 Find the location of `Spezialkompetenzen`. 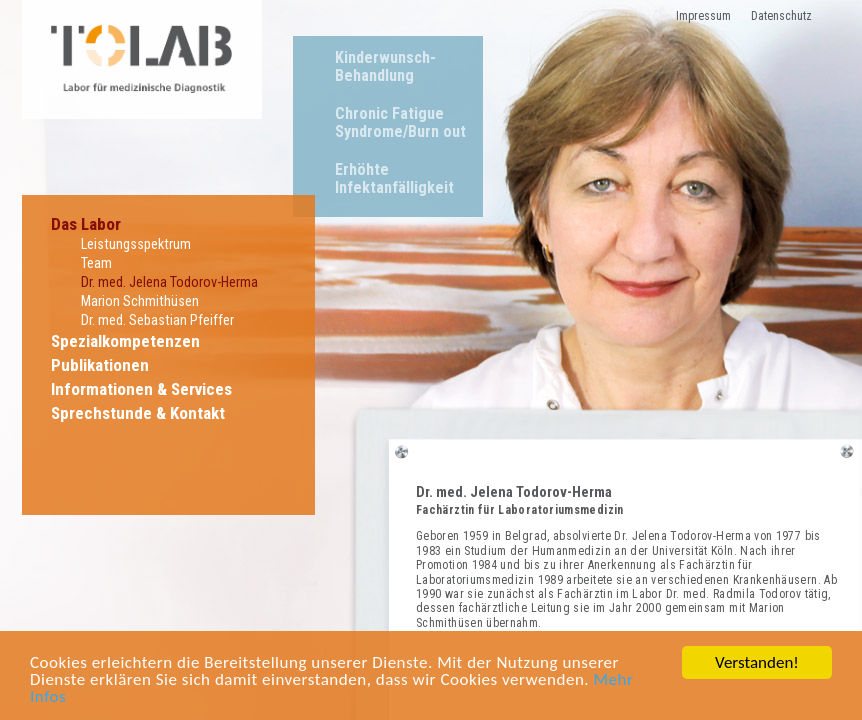

Spezialkompetenzen is located at coordinates (125, 341).